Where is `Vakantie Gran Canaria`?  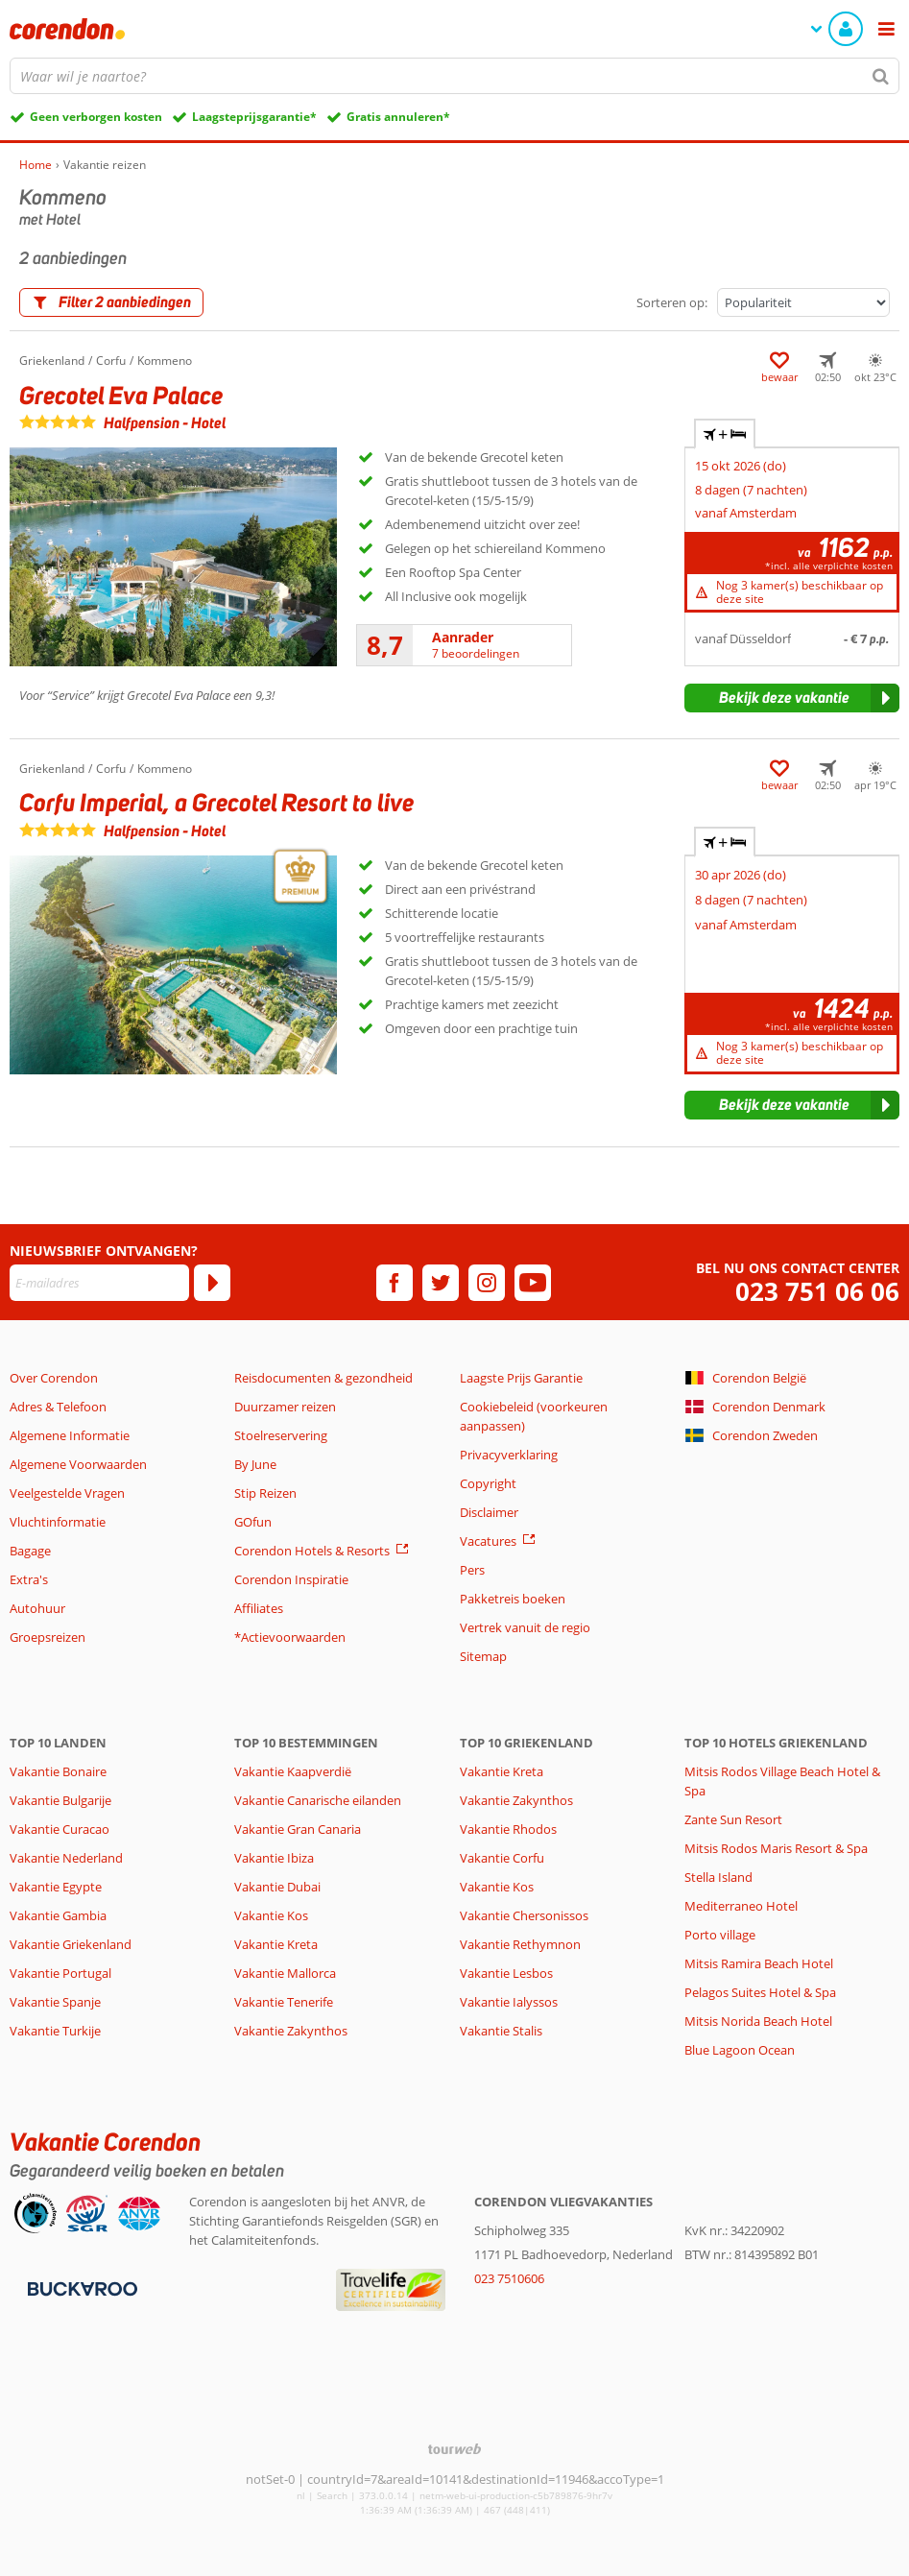
Vakantie Gran Canaria is located at coordinates (297, 1829).